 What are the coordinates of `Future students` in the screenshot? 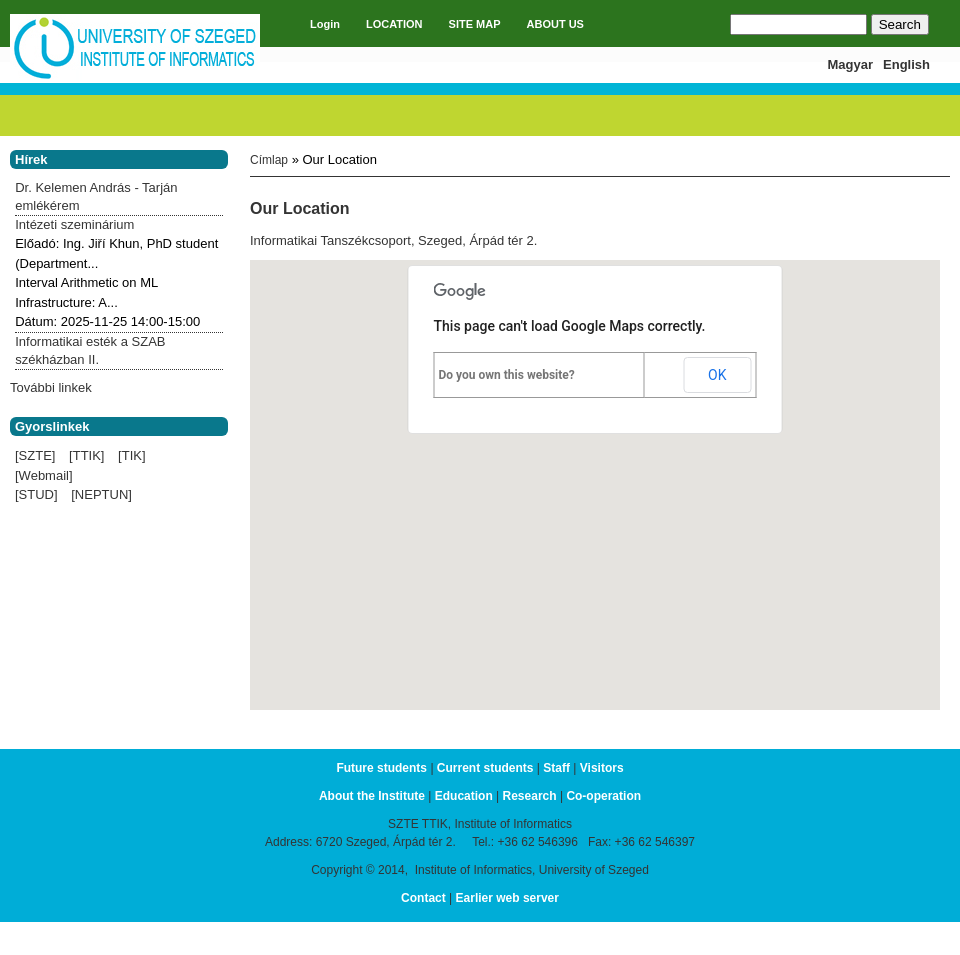 It's located at (381, 768).